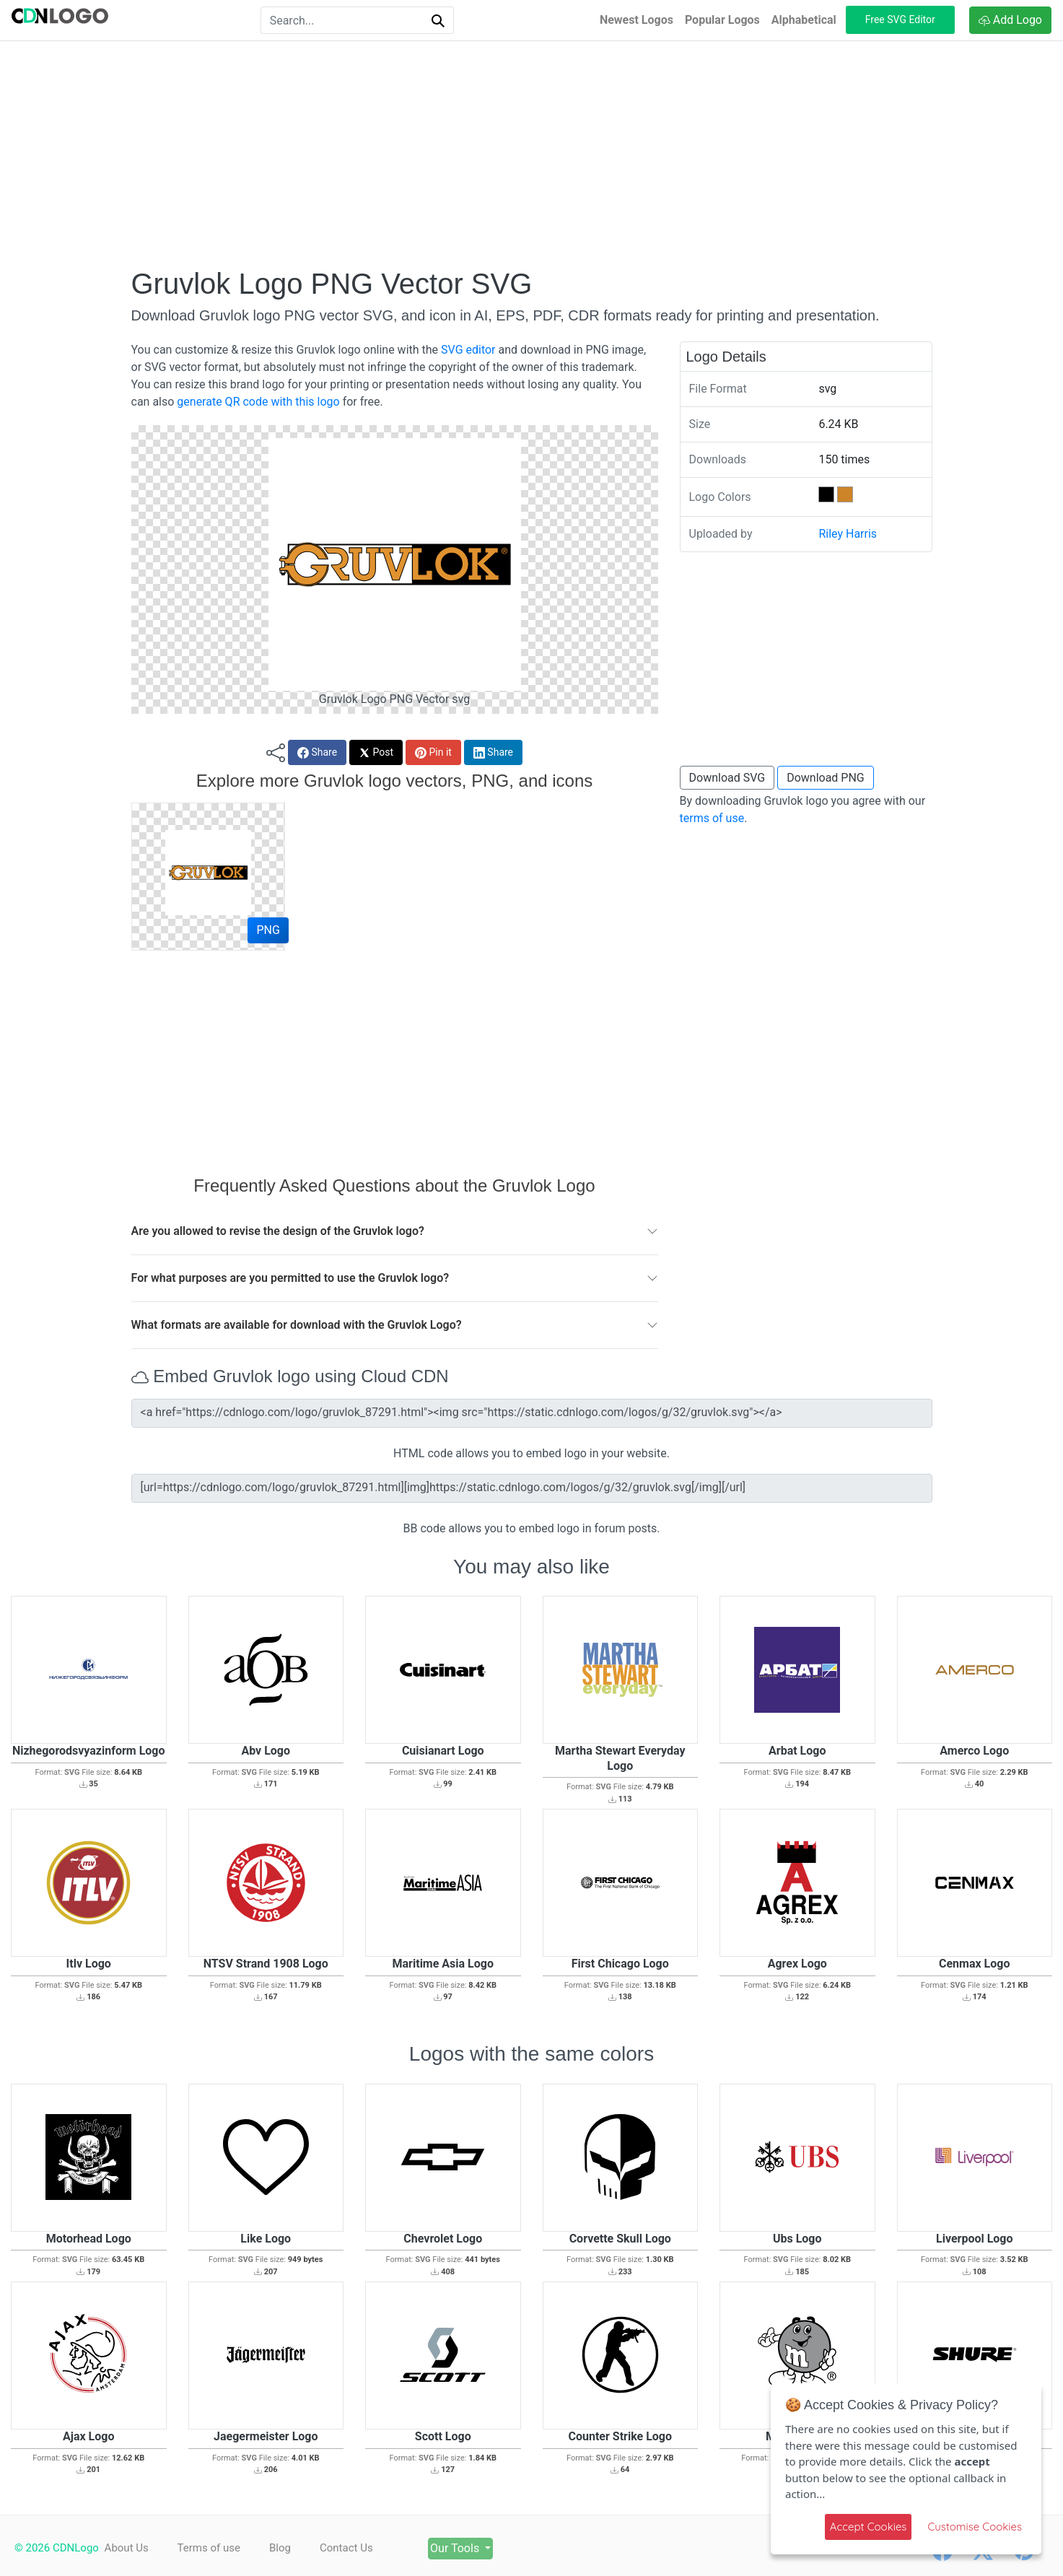 The width and height of the screenshot is (1063, 2576). What do you see at coordinates (803, 20) in the screenshot?
I see `Alphabetical` at bounding box center [803, 20].